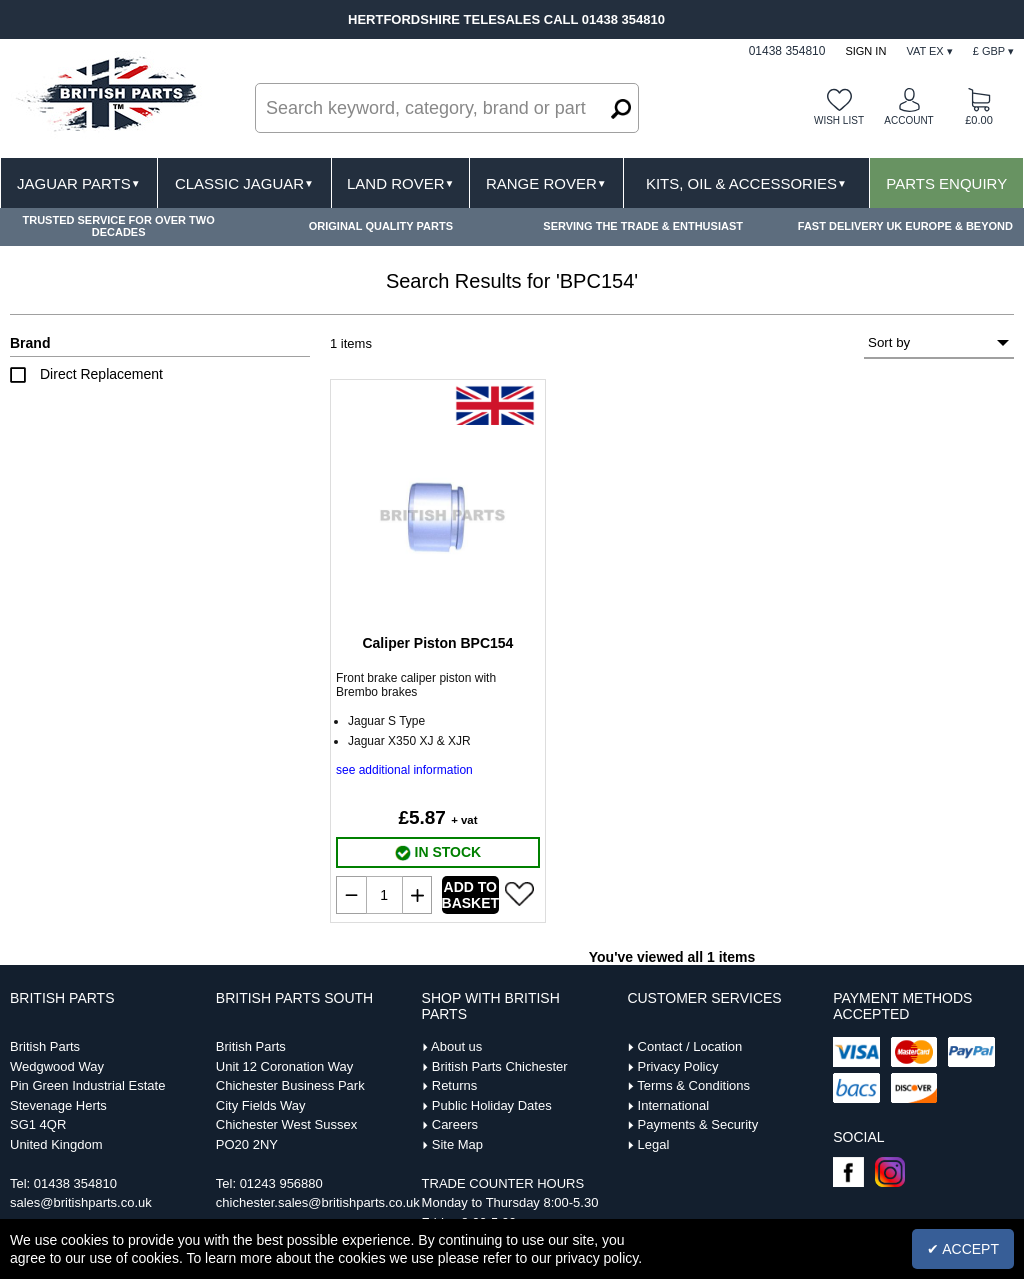  What do you see at coordinates (118, 226) in the screenshot?
I see `TRUSTED SERVICE FOR OVER TWO DECADES` at bounding box center [118, 226].